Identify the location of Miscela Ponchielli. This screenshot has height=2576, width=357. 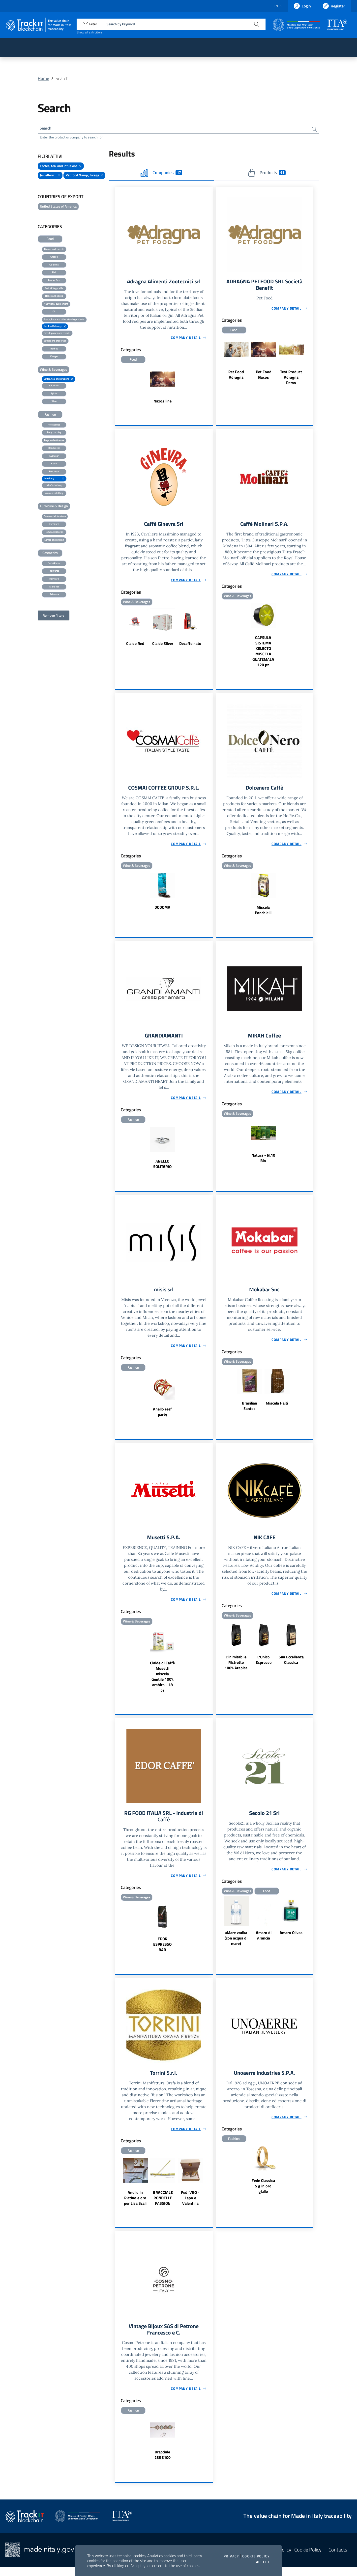
(263, 913).